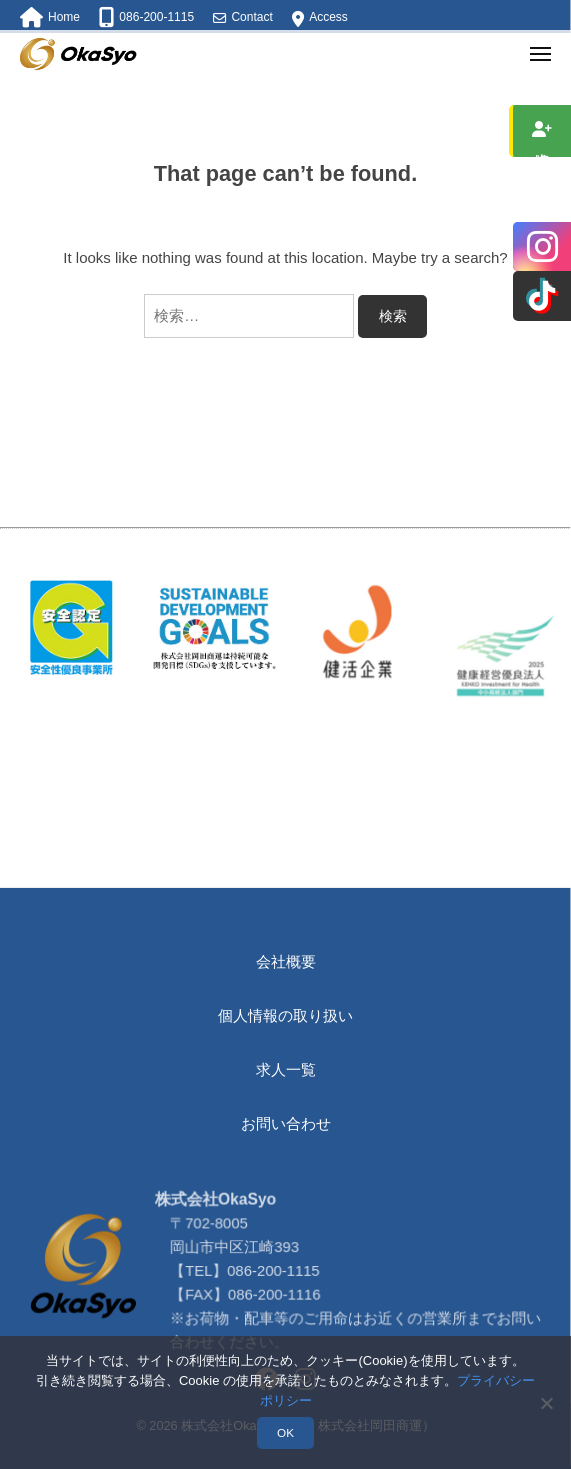  What do you see at coordinates (546, 1403) in the screenshot?
I see `[いいえ]` at bounding box center [546, 1403].